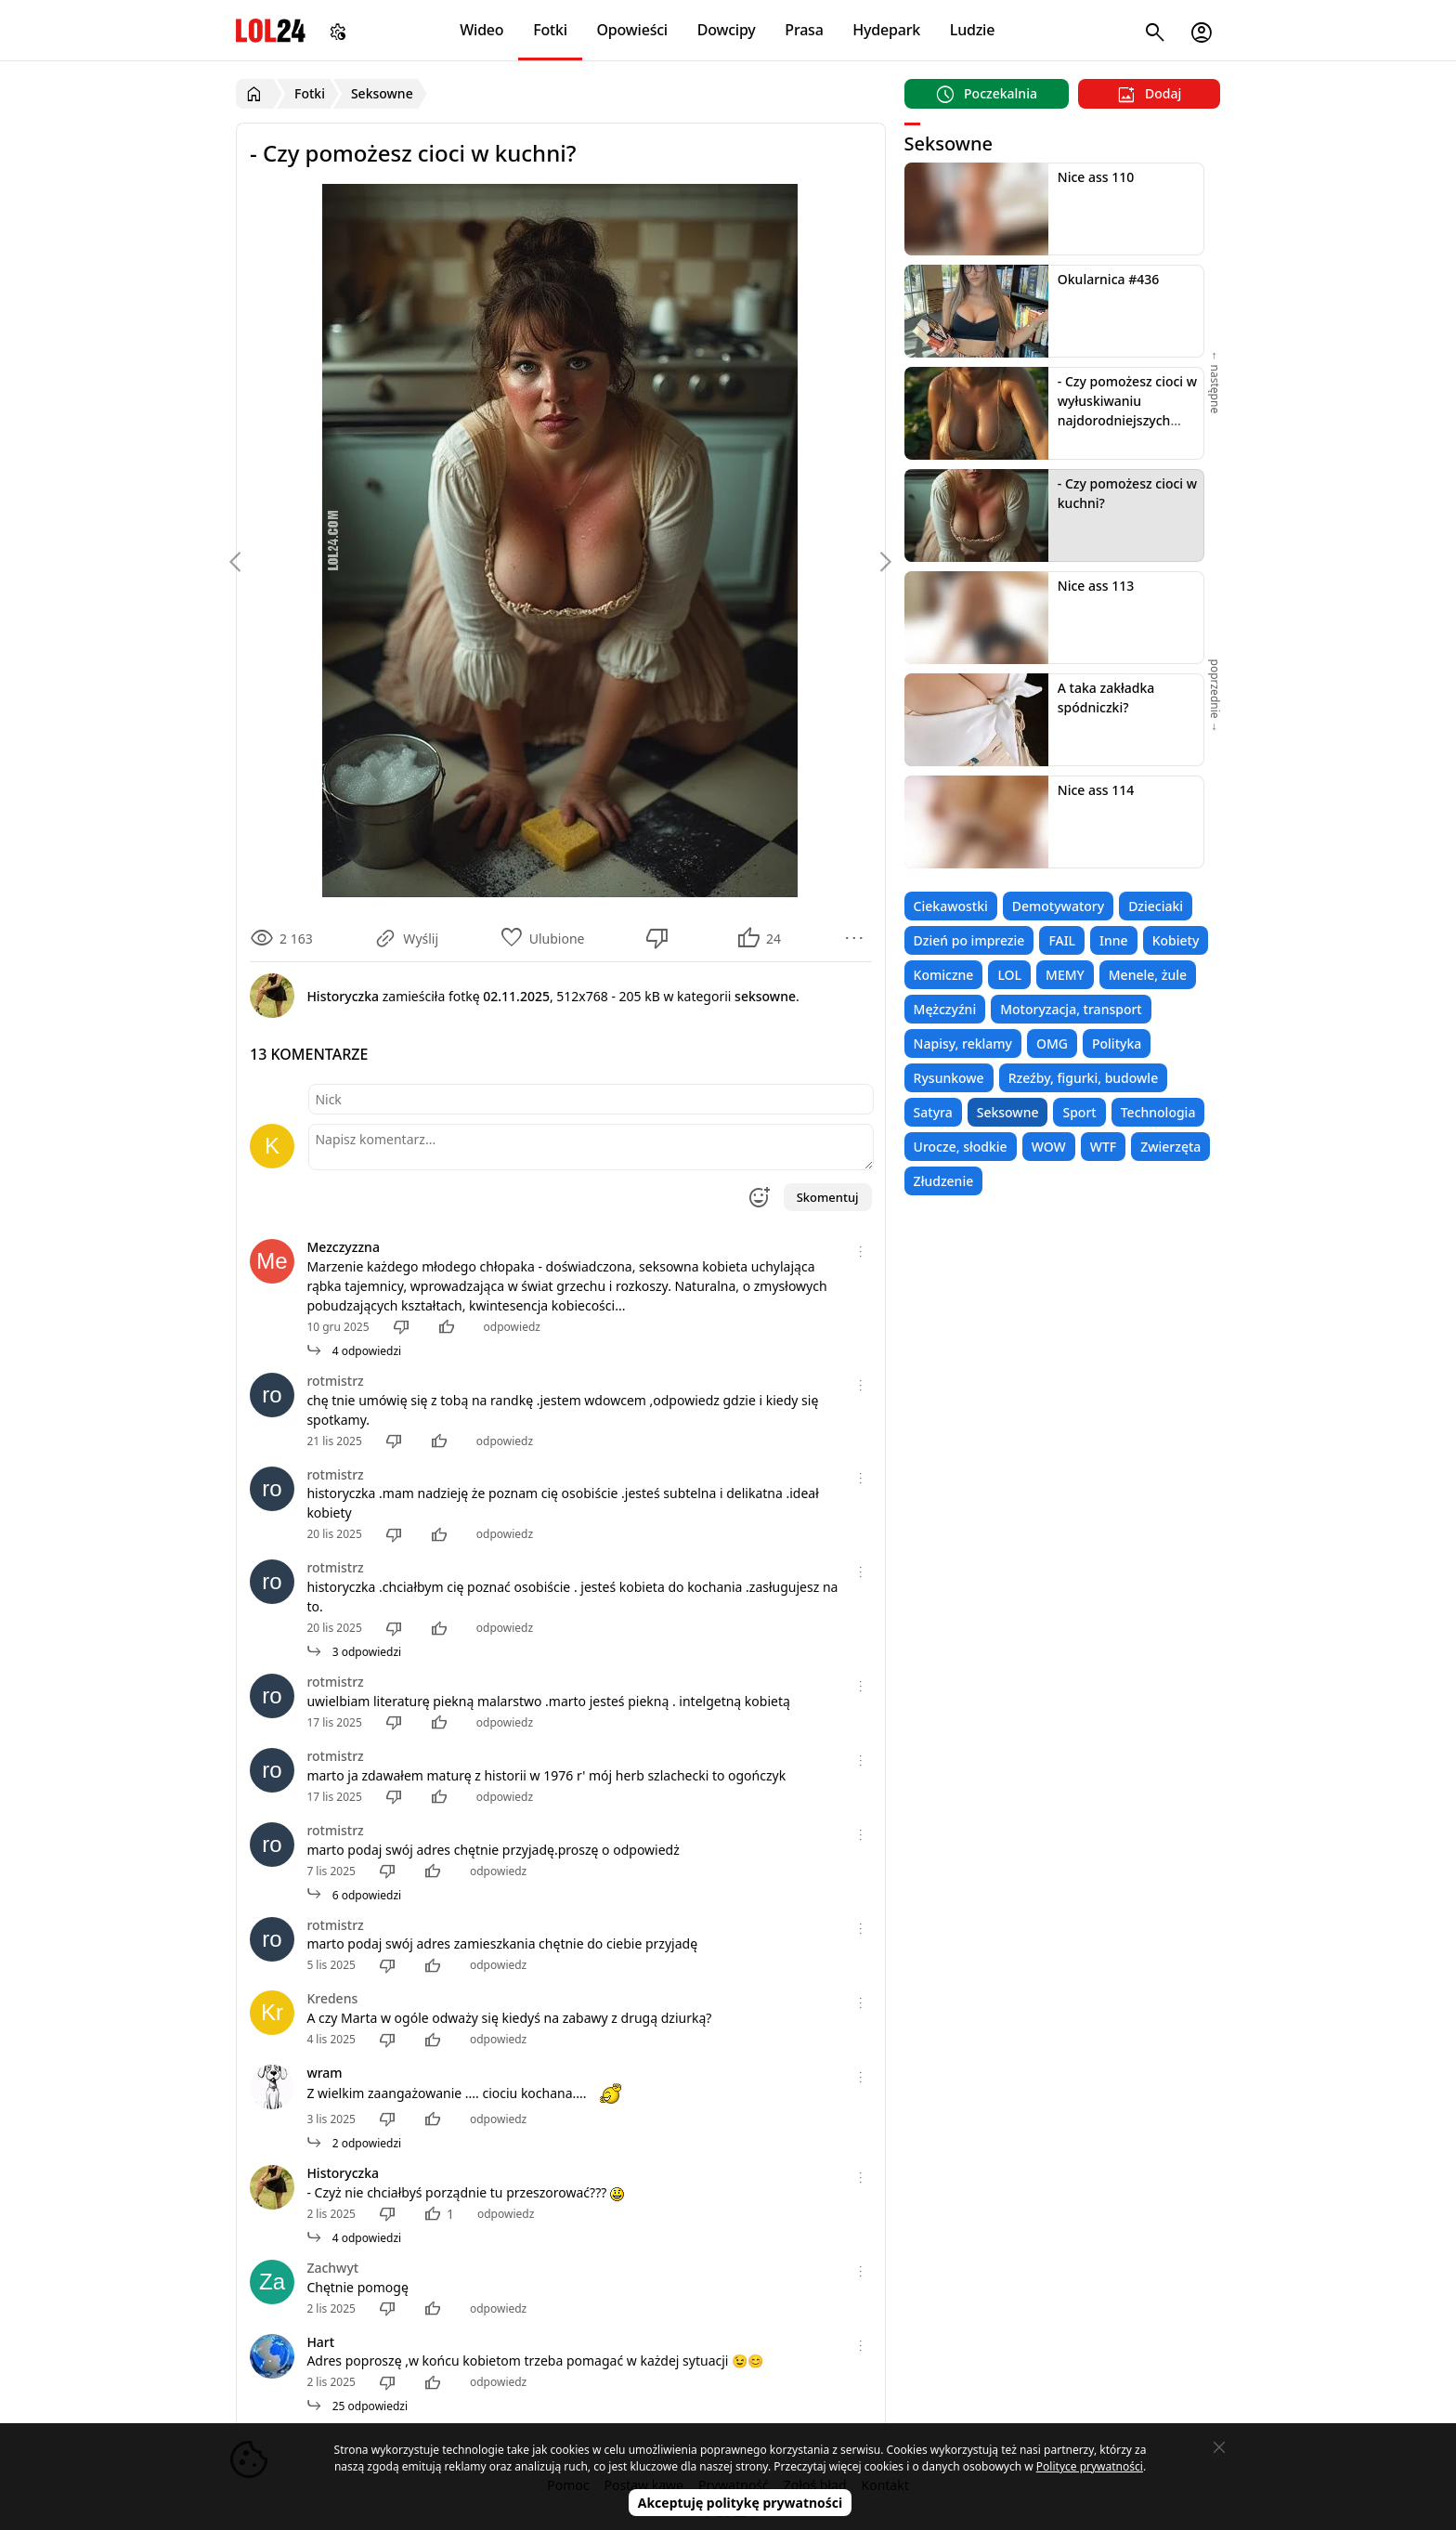  I want to click on Satyra, so click(933, 1112).